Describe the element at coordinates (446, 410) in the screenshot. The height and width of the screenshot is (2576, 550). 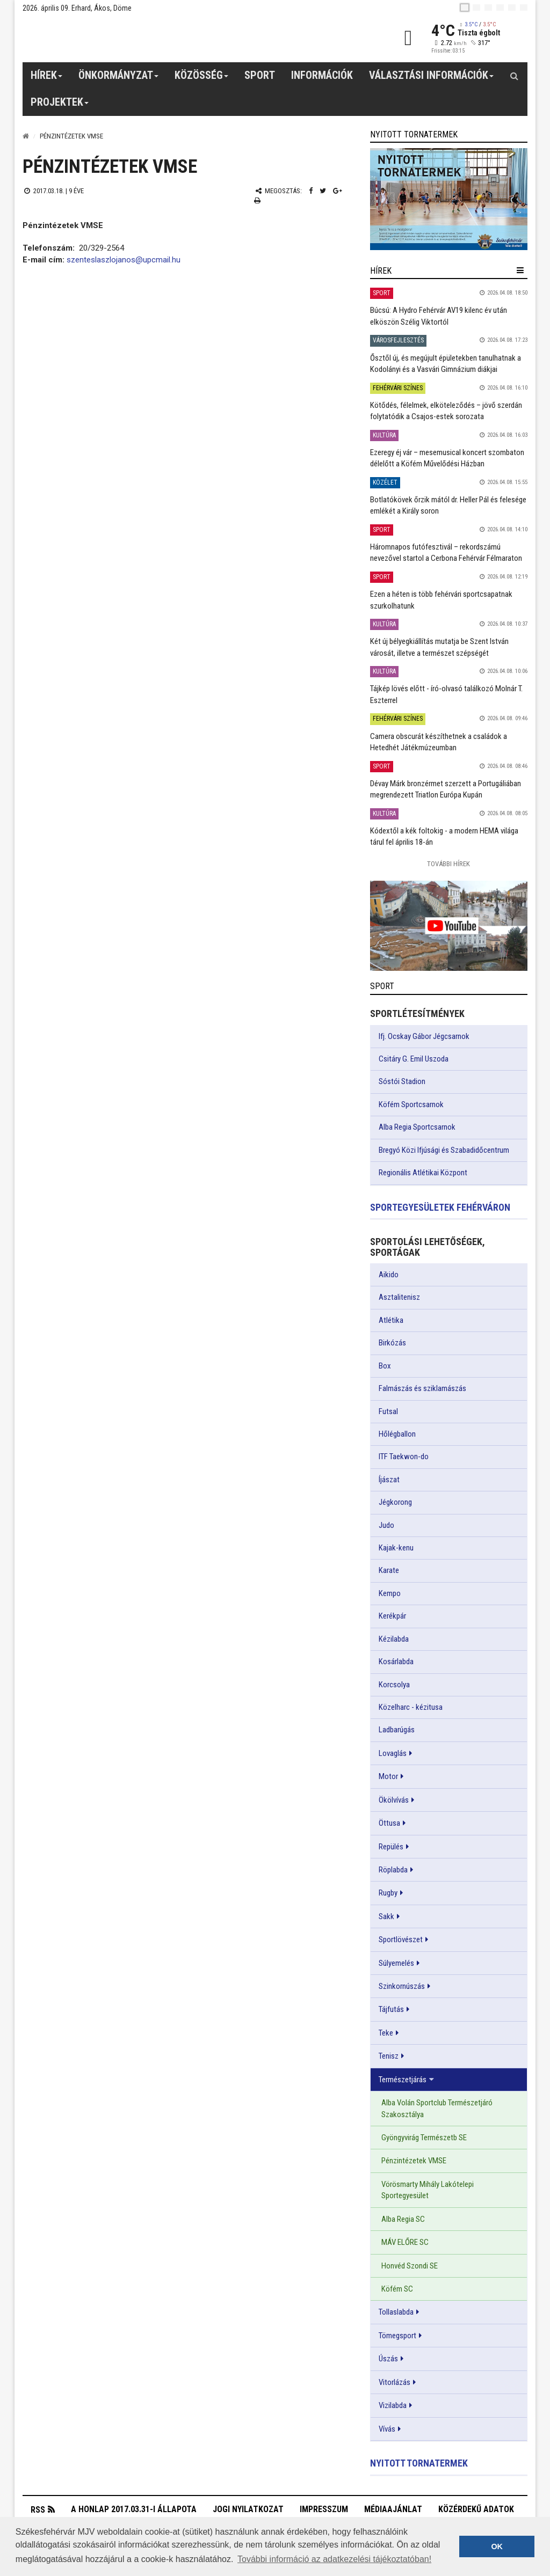
I see `Kötődés, félelmek, elköteleződés – jövő szerdán folytatódik a Csajos-estek sorozata` at that location.